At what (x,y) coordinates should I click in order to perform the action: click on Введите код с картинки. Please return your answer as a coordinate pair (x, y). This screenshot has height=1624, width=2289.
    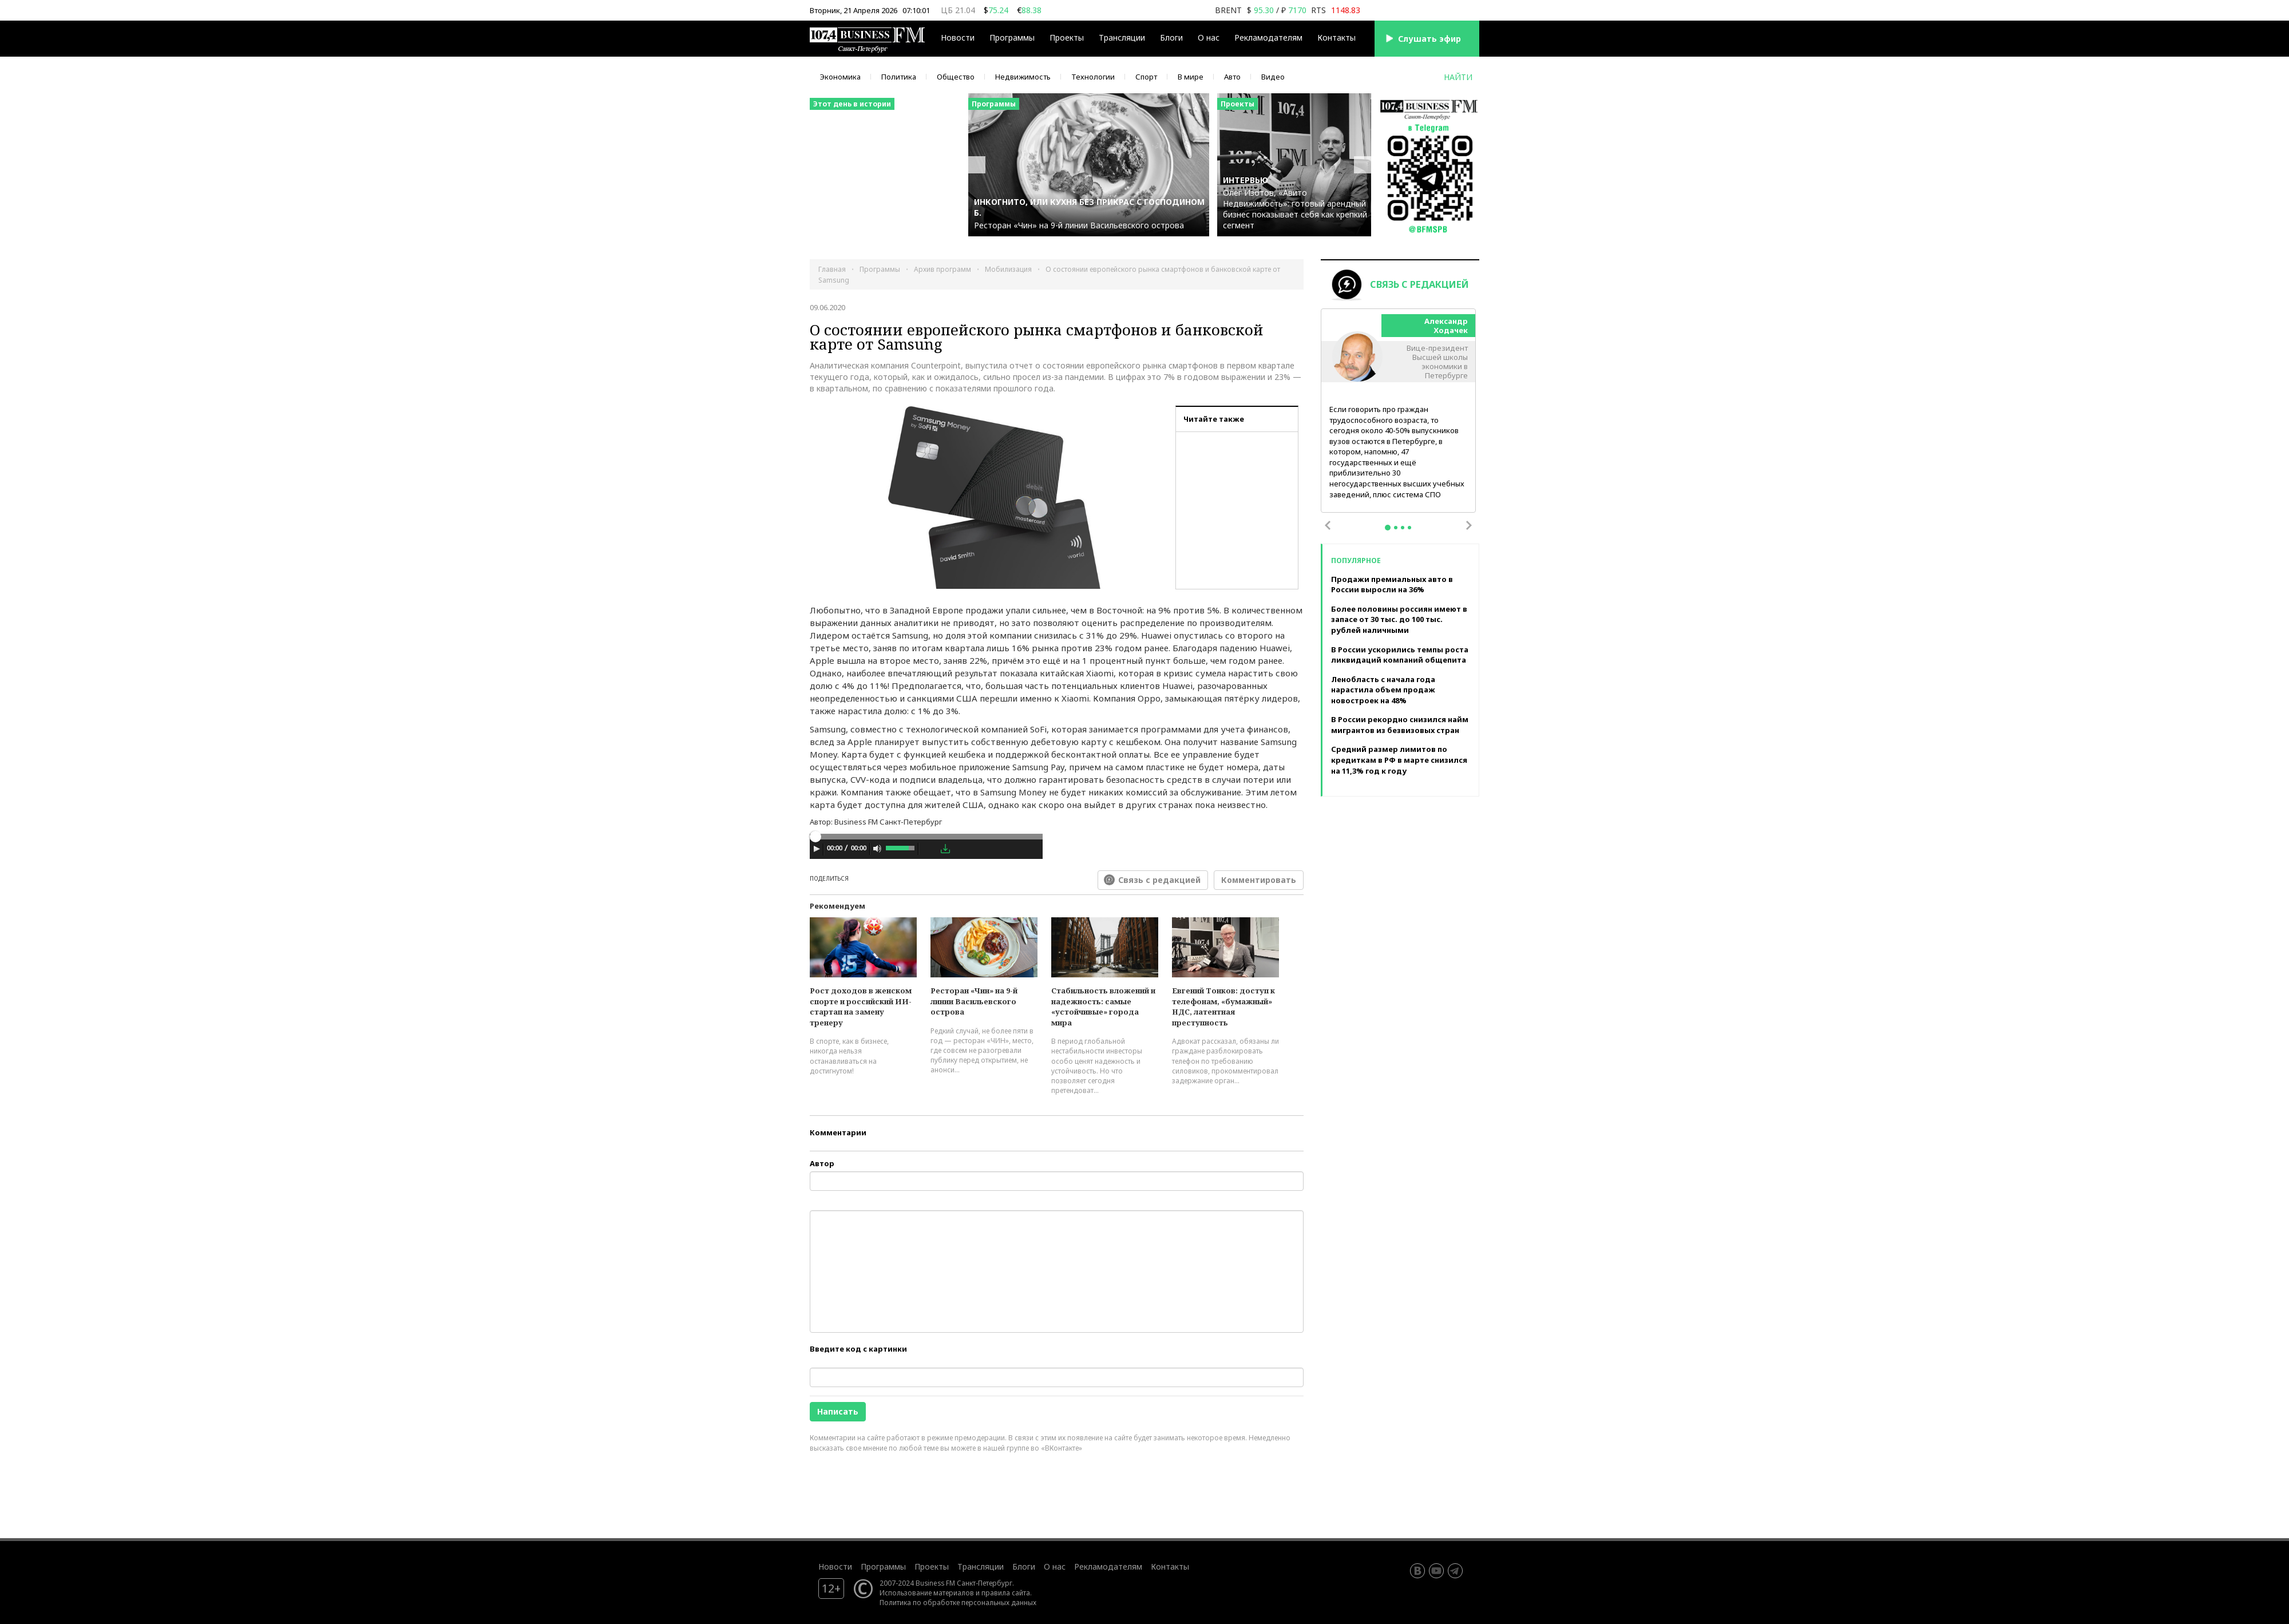
    Looking at the image, I should click on (858, 1349).